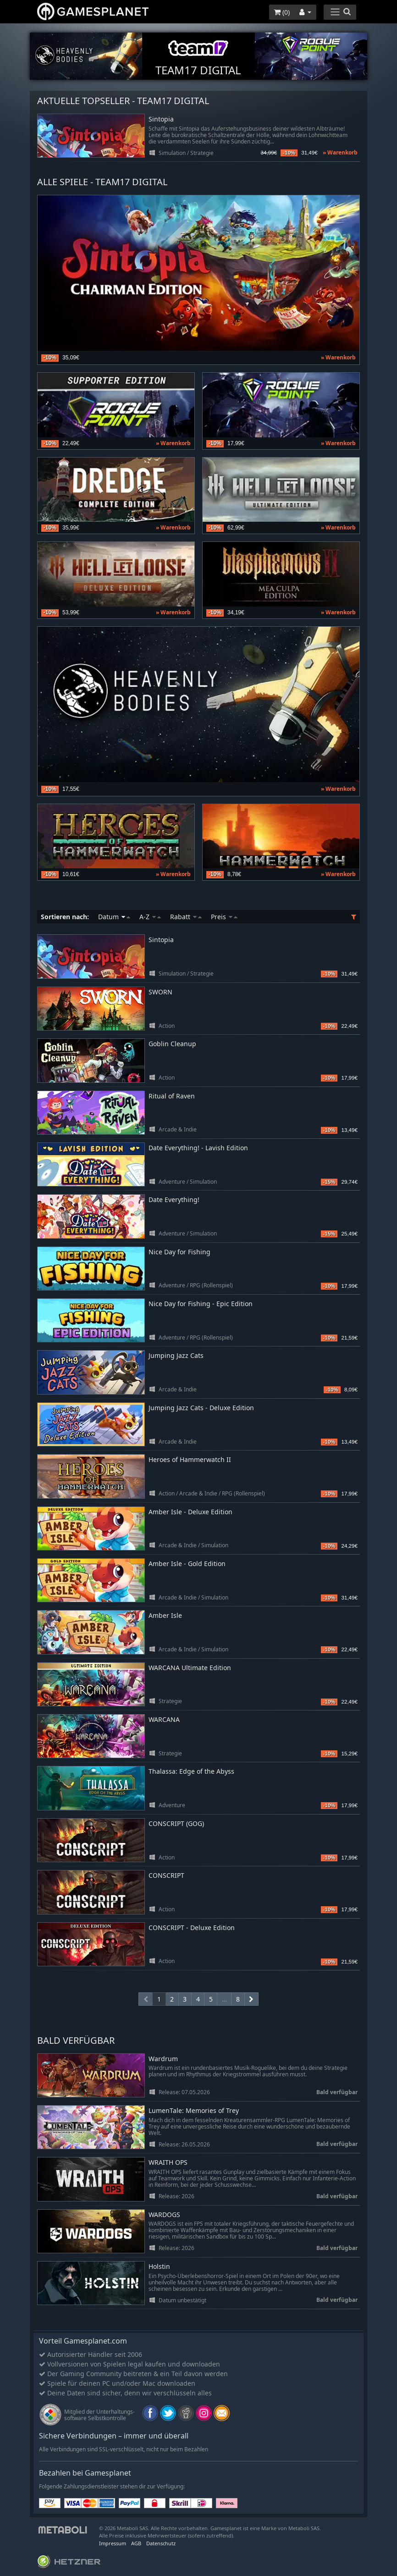  Describe the element at coordinates (161, 2543) in the screenshot. I see `Datenschutz` at that location.